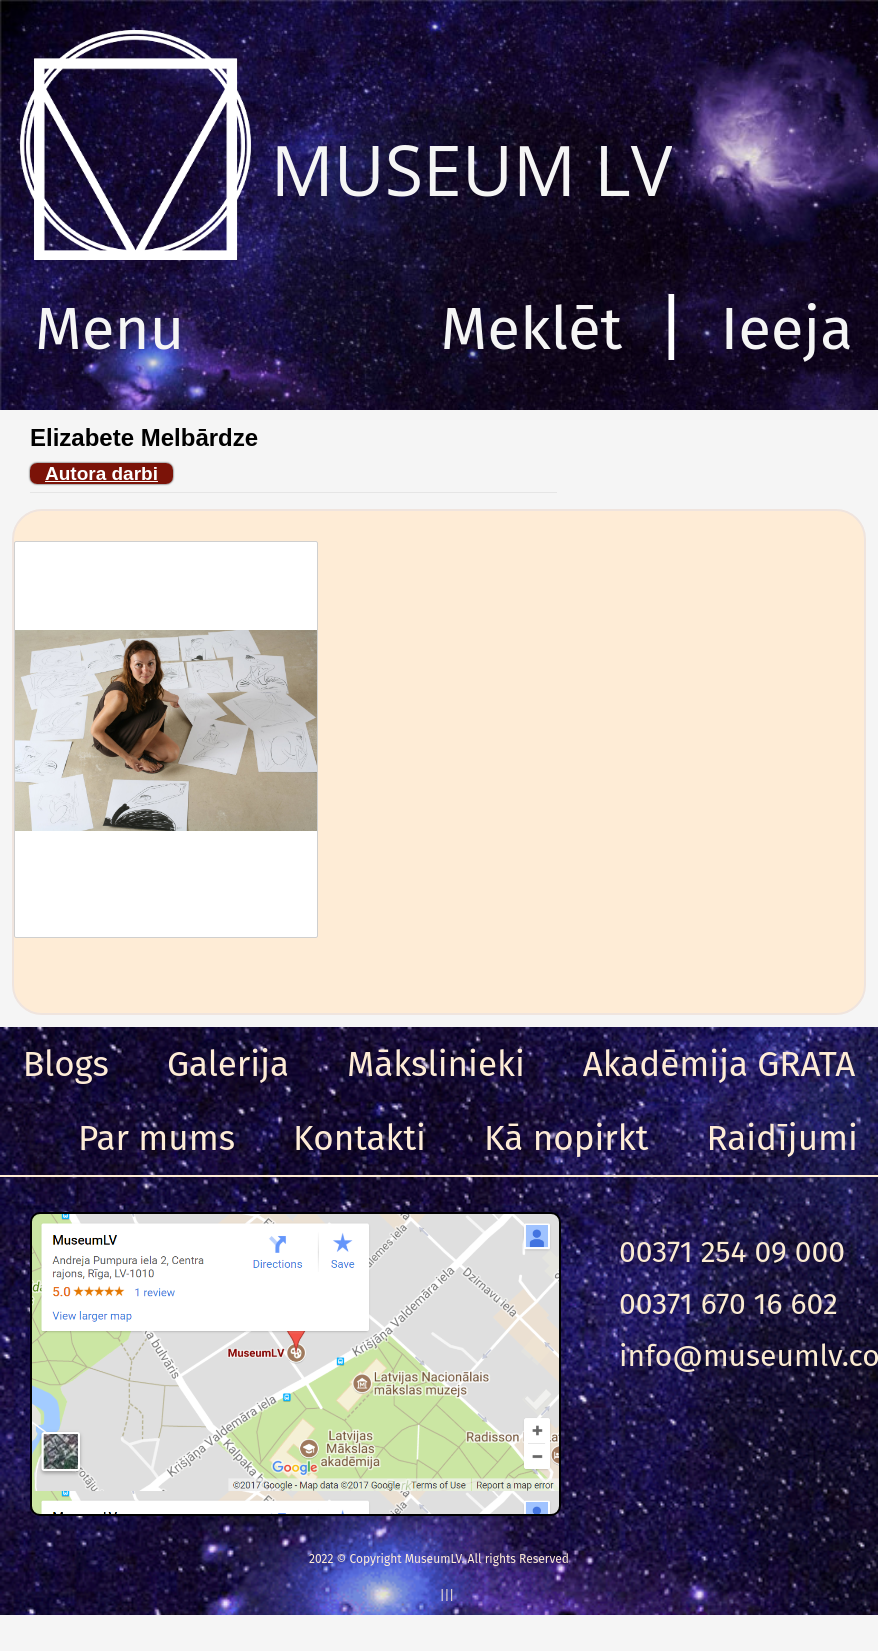  I want to click on Par mums, so click(156, 1138).